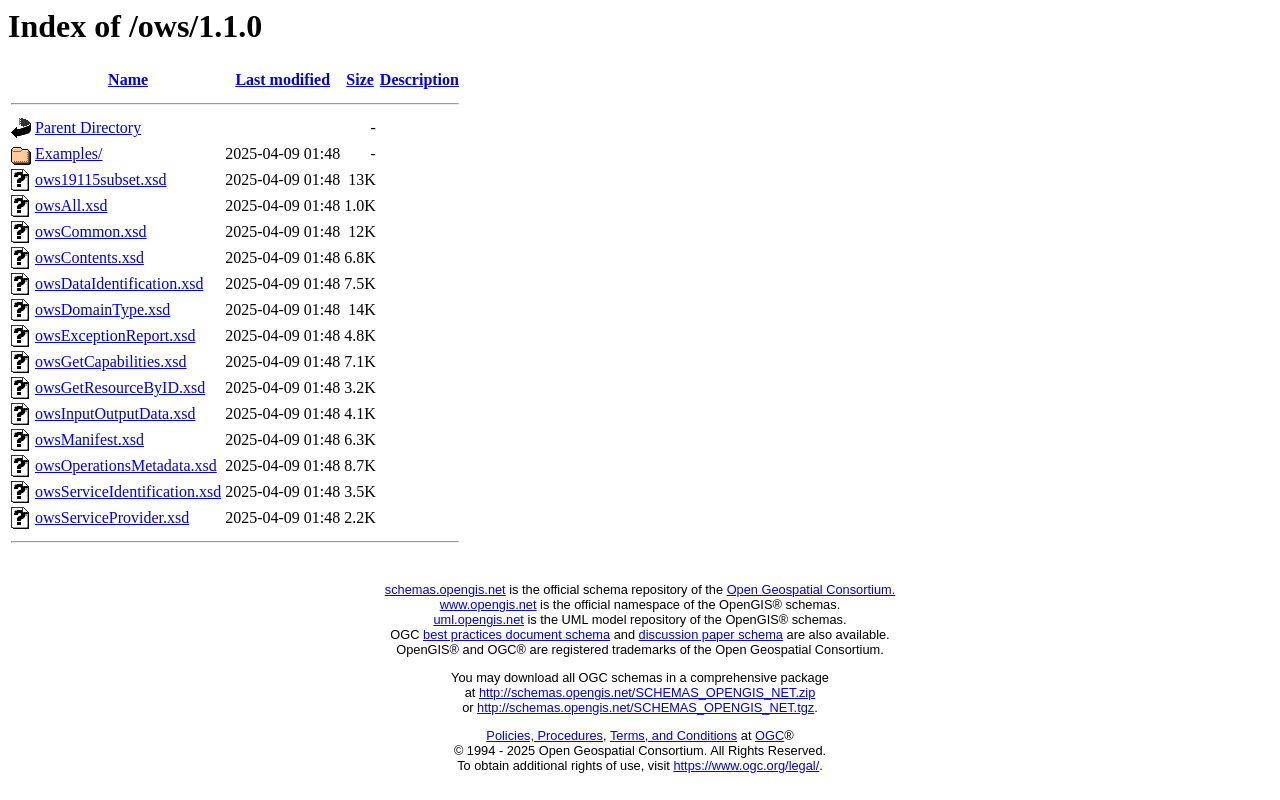 The height and width of the screenshot is (800, 1280). Describe the element at coordinates (89, 439) in the screenshot. I see `owsManifest.xsd` at that location.